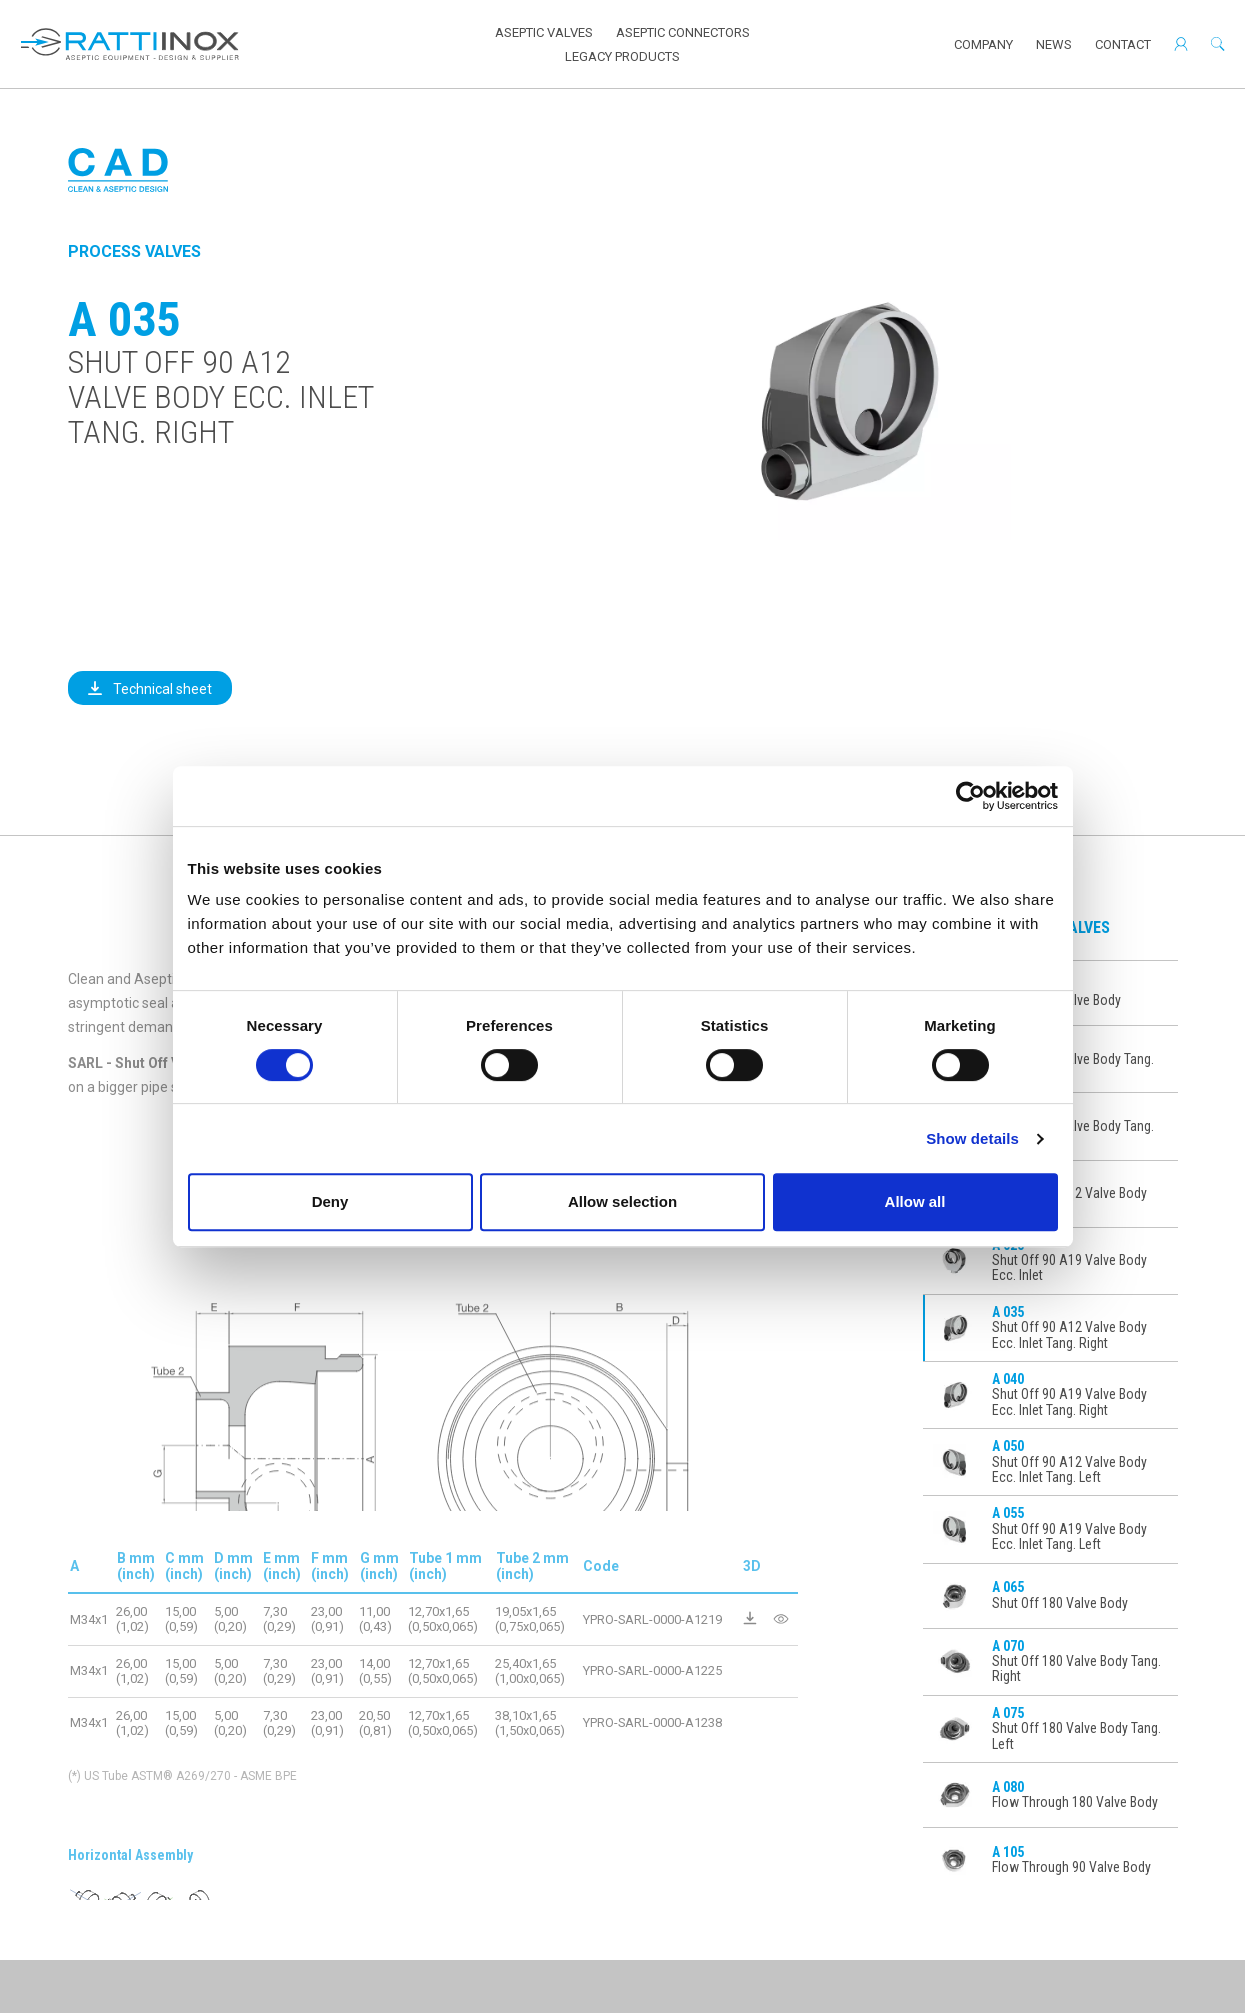  Describe the element at coordinates (1123, 44) in the screenshot. I see `Contact` at that location.